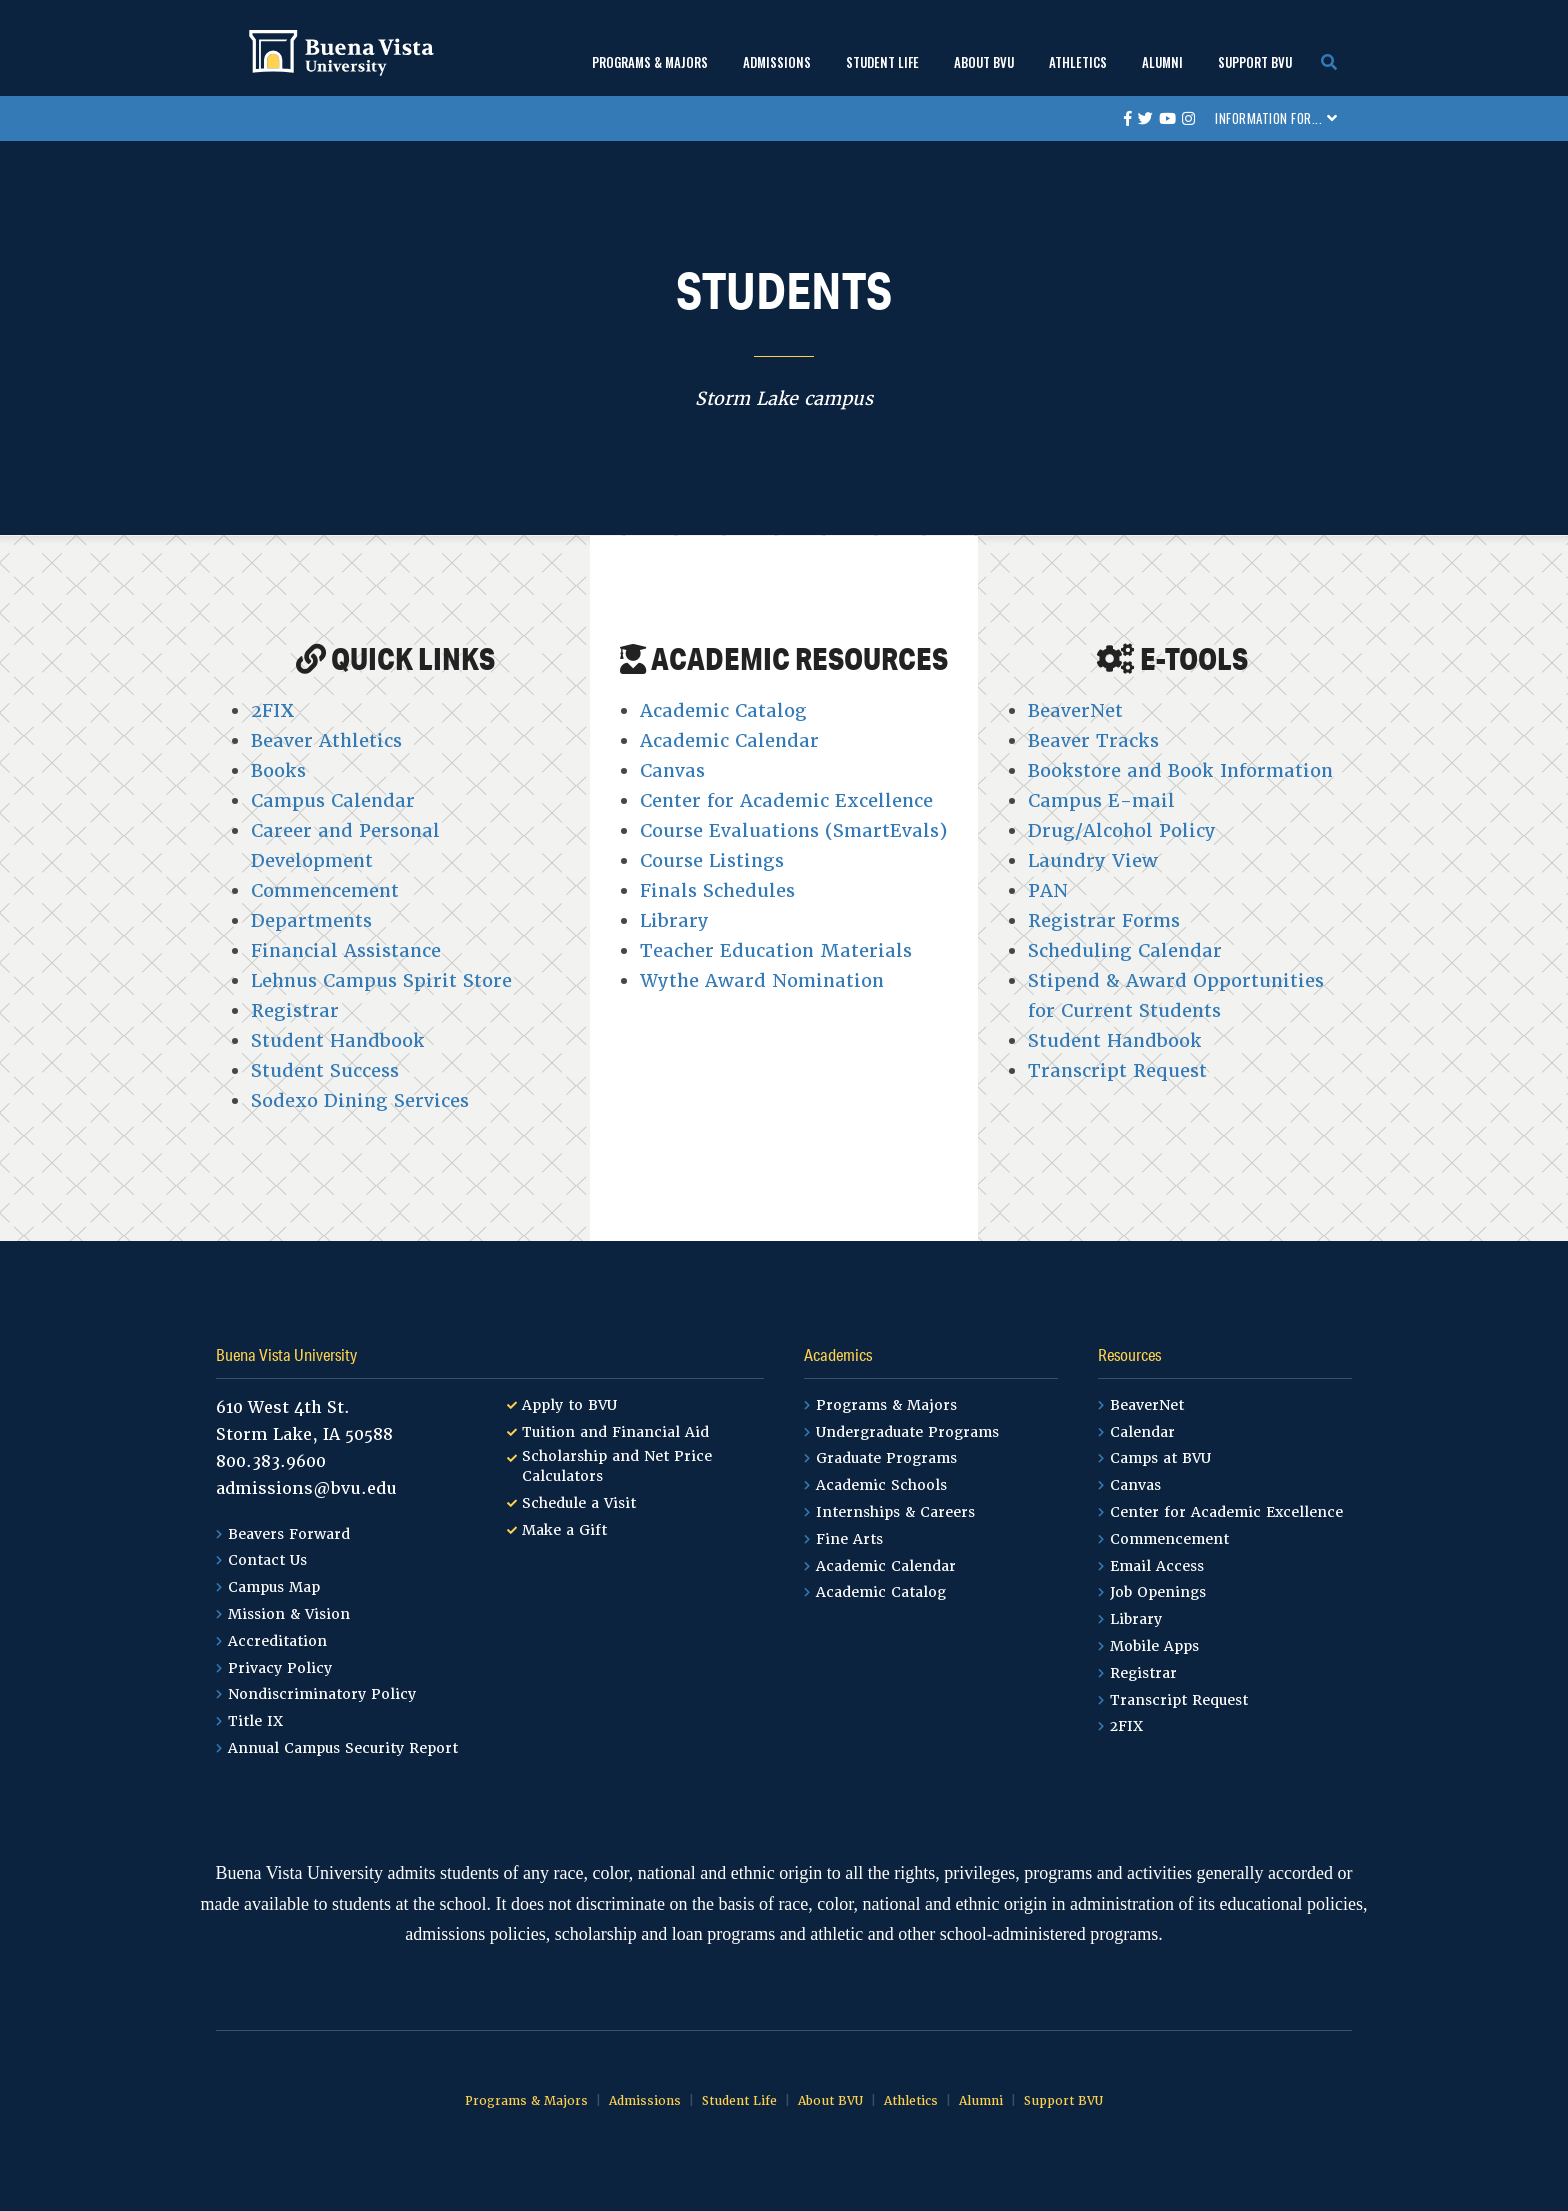 The width and height of the screenshot is (1568, 2211). I want to click on admissions@bvu.edu, so click(306, 1488).